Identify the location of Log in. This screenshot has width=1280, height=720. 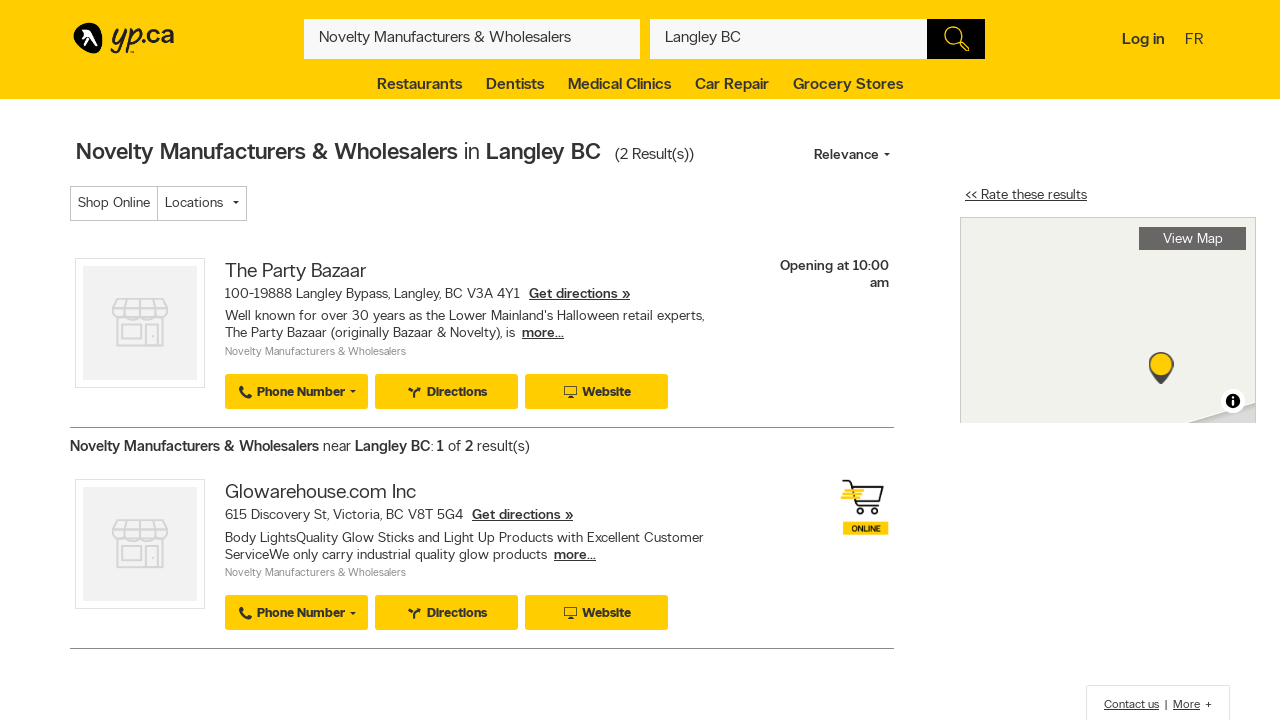
(1143, 40).